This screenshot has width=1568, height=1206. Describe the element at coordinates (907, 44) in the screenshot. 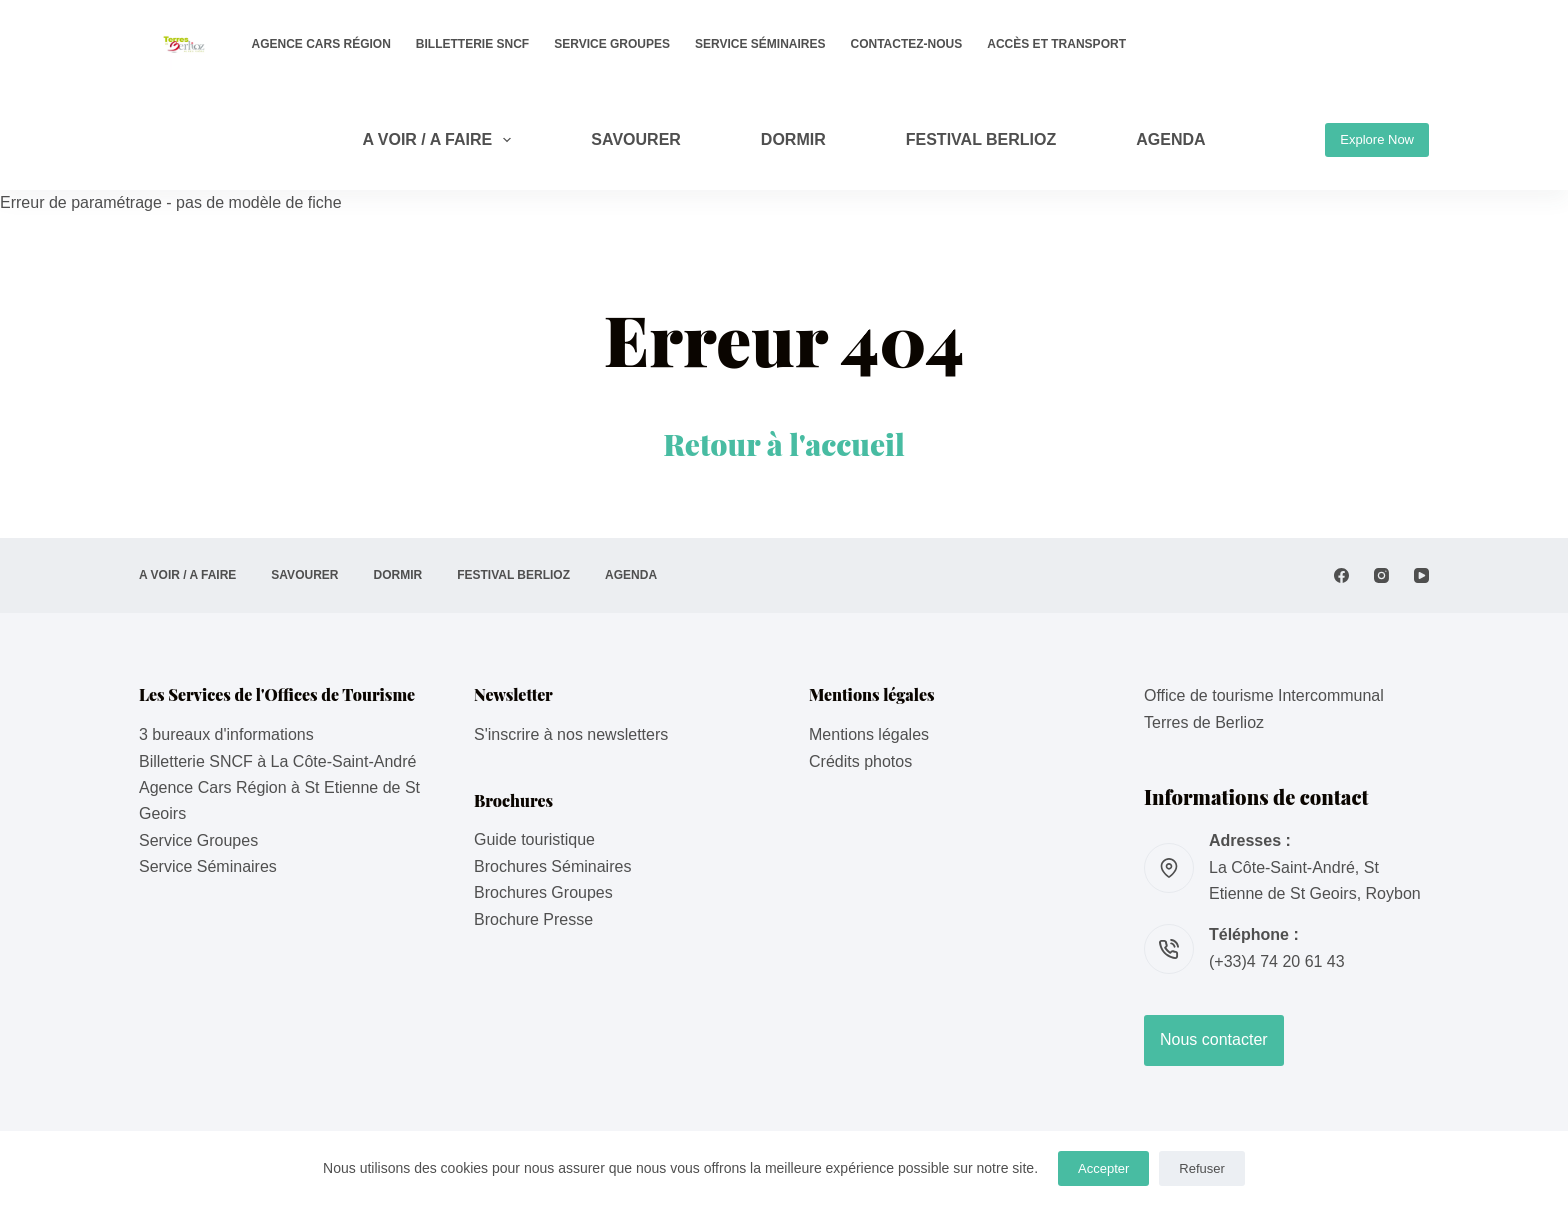

I see `Contactez-nous` at that location.